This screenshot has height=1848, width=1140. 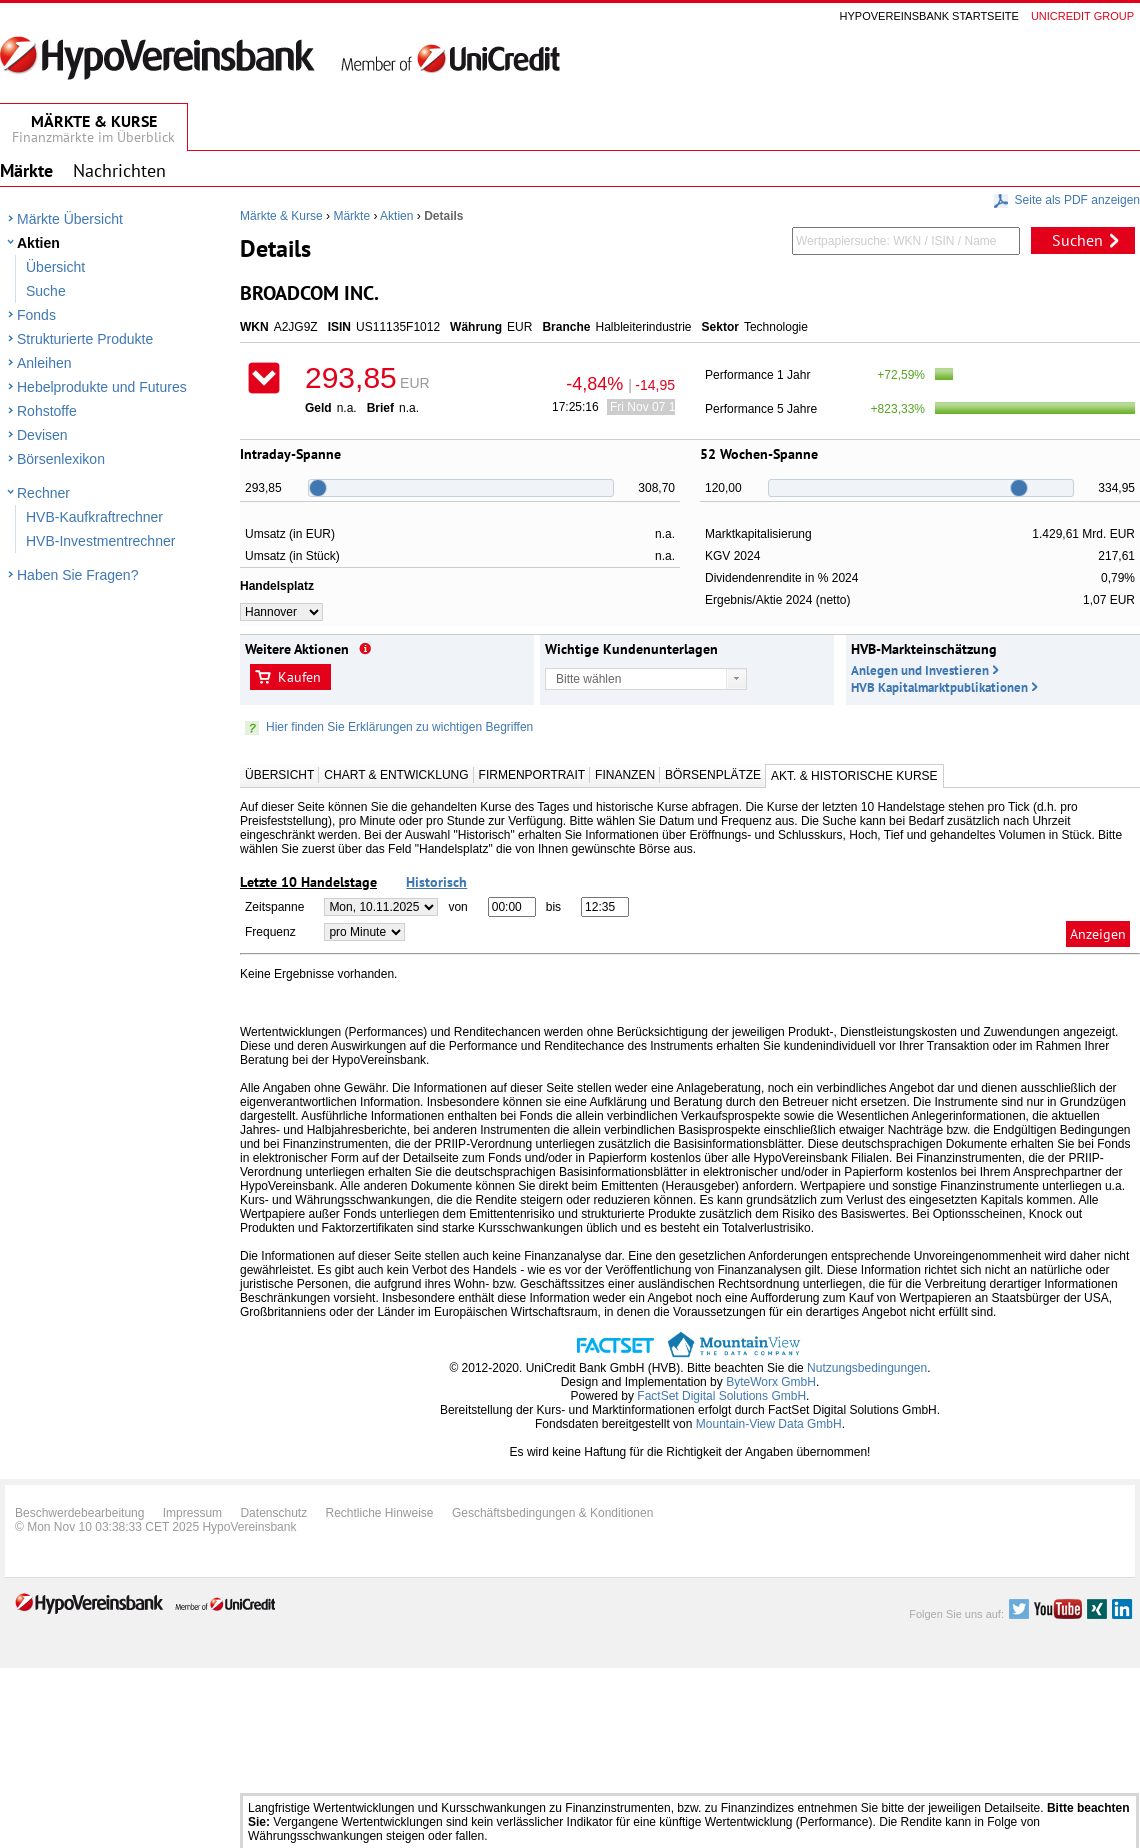 I want to click on Unicredit group, so click(x=1082, y=16).